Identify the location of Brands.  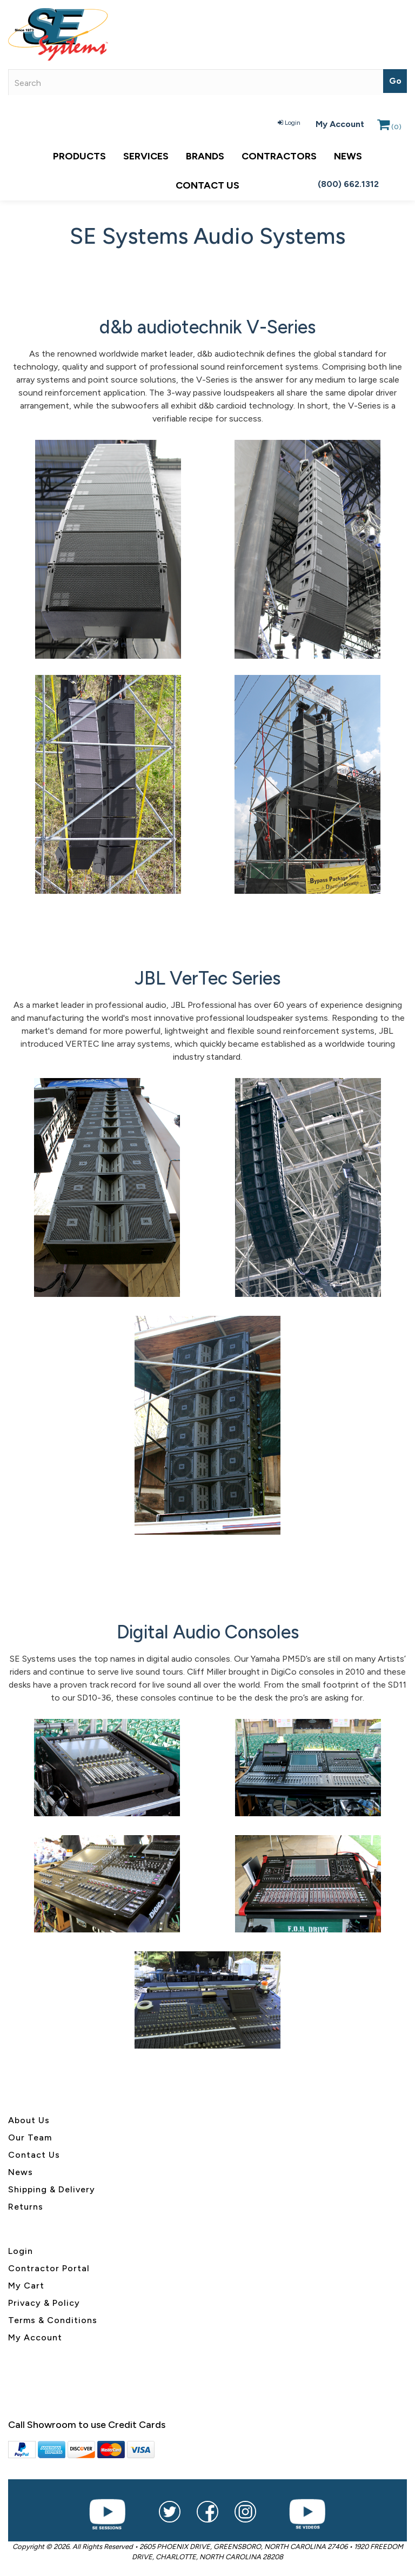
(205, 156).